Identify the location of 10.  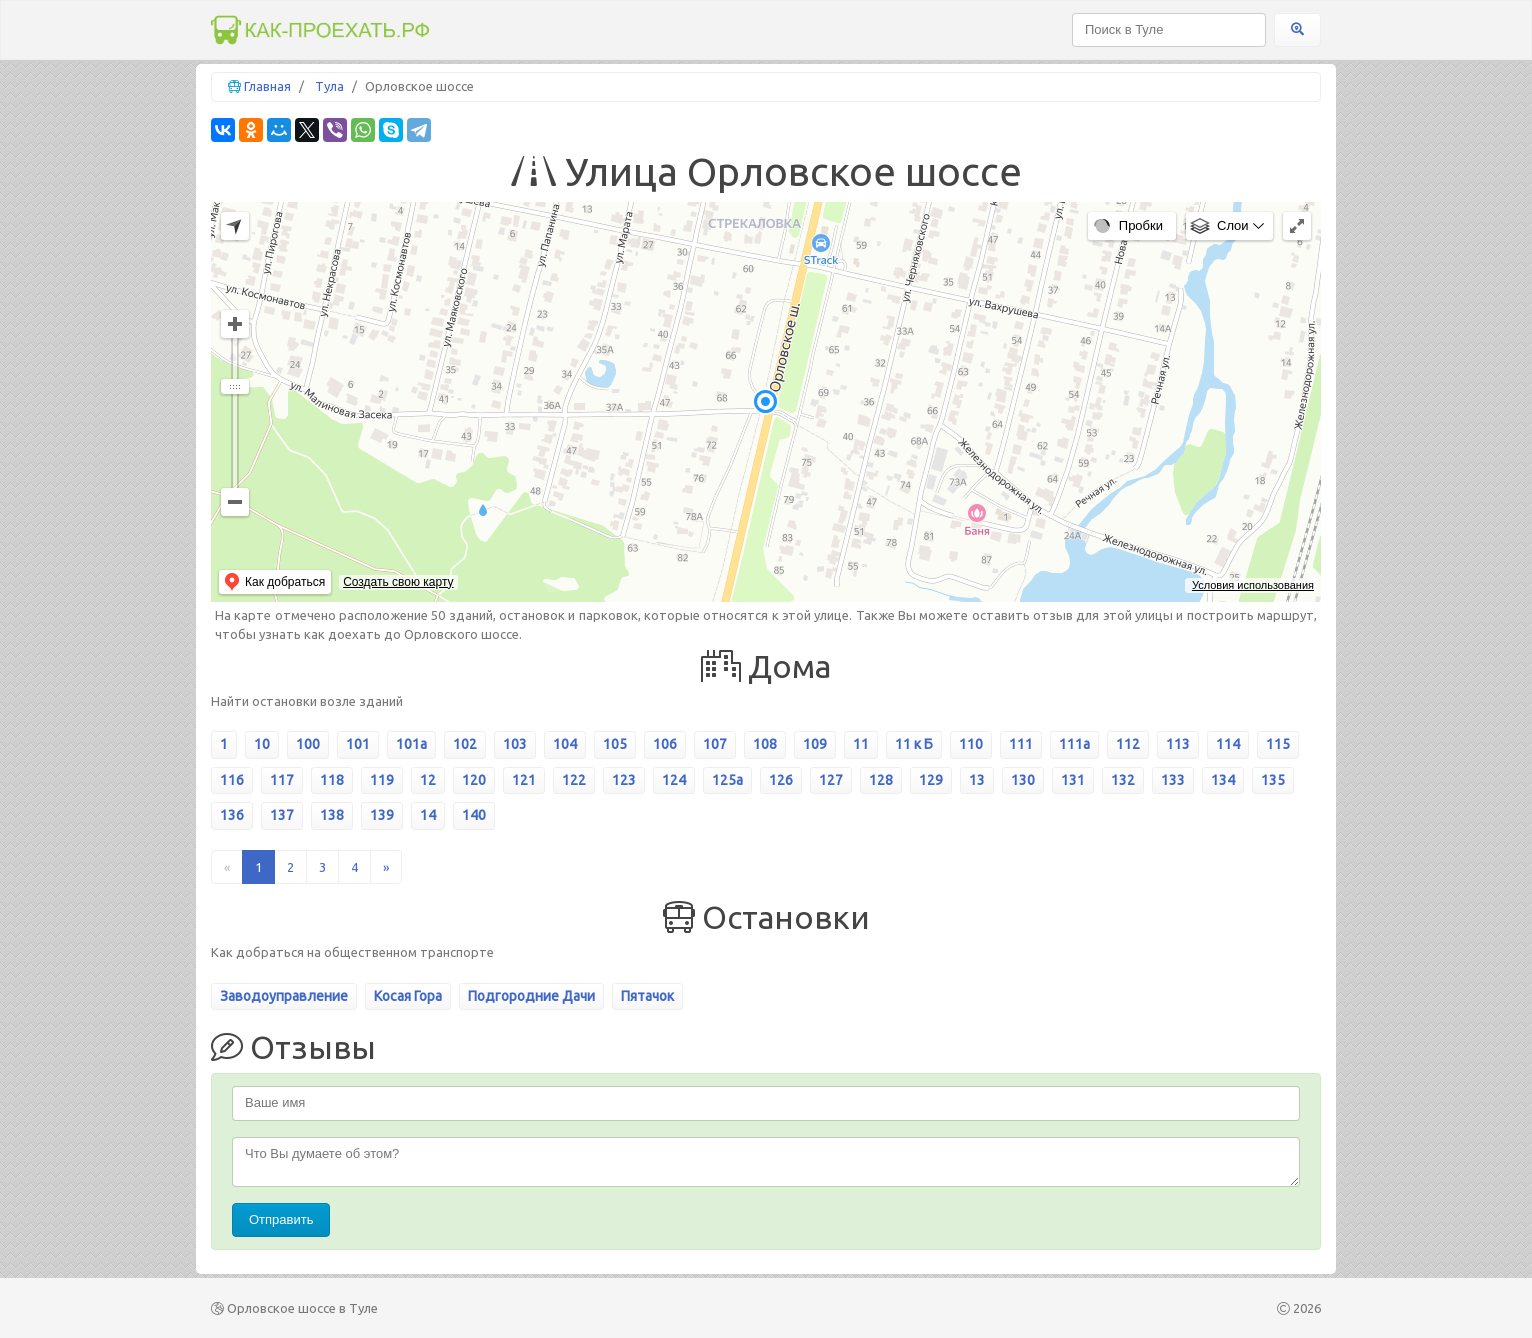
(262, 744).